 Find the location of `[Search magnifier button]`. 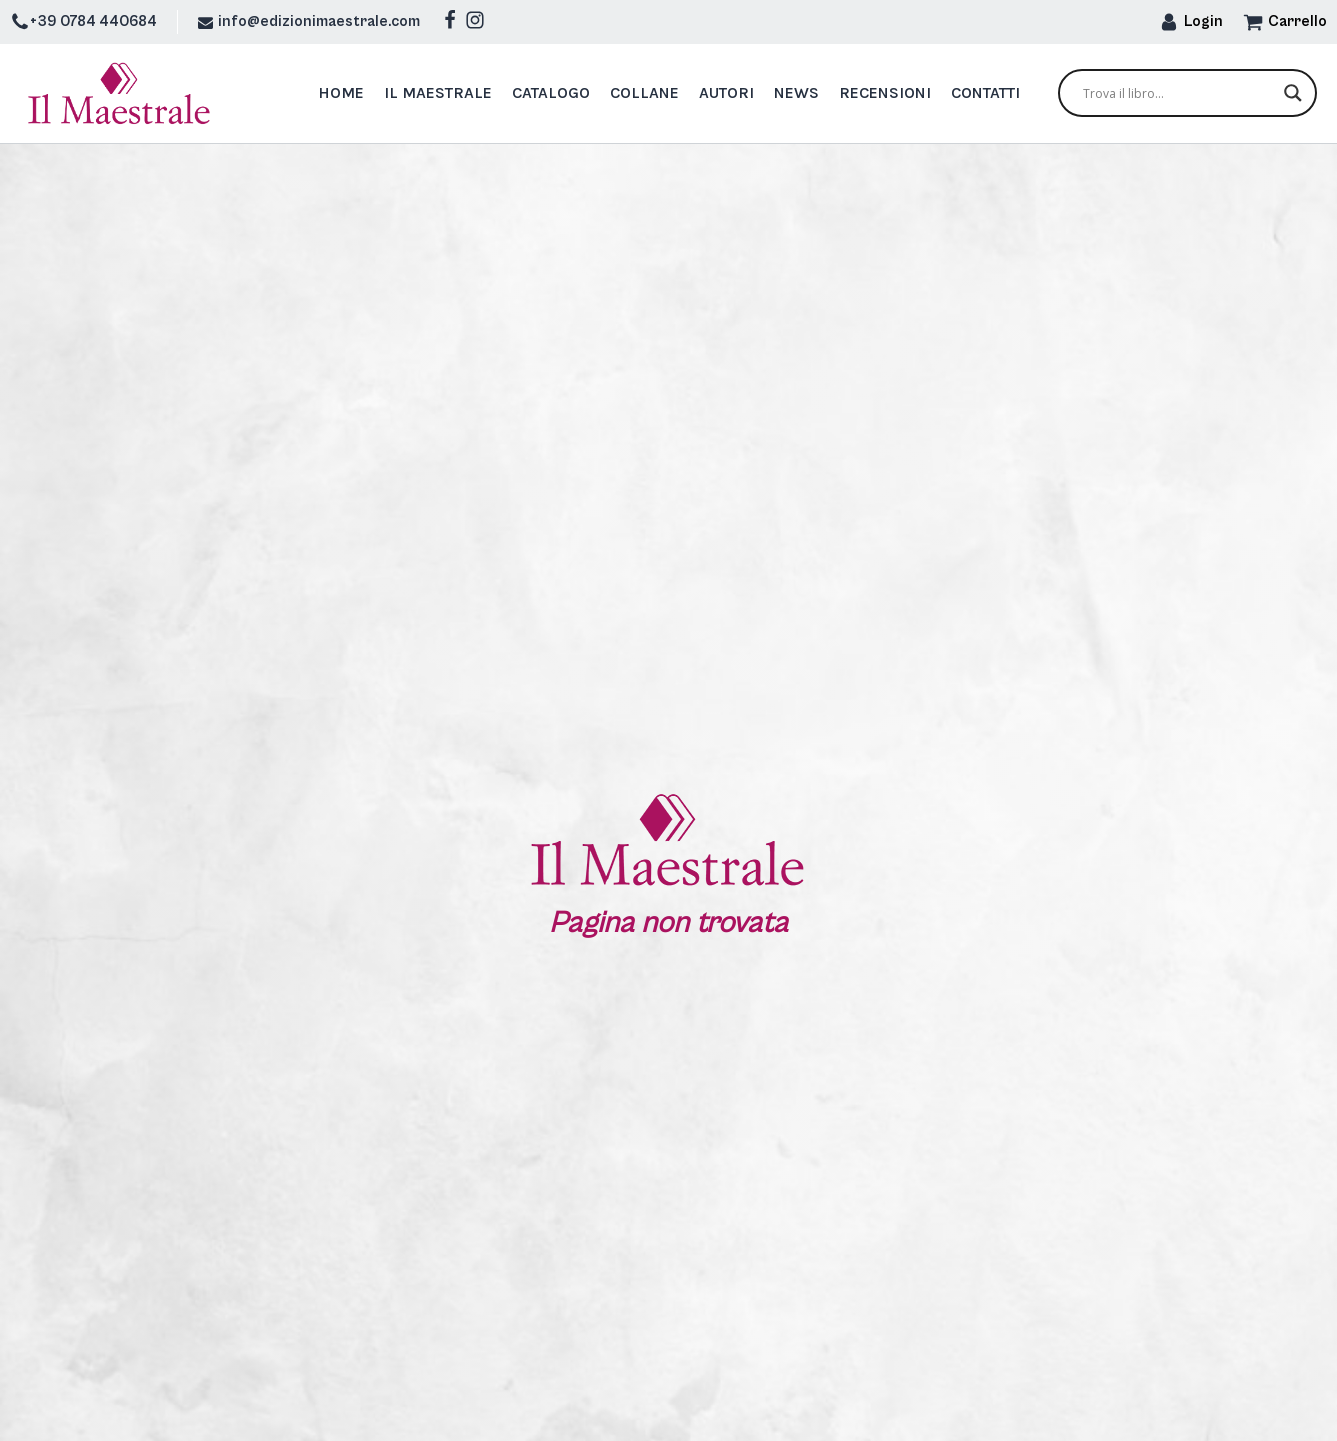

[Search magnifier button] is located at coordinates (1293, 93).